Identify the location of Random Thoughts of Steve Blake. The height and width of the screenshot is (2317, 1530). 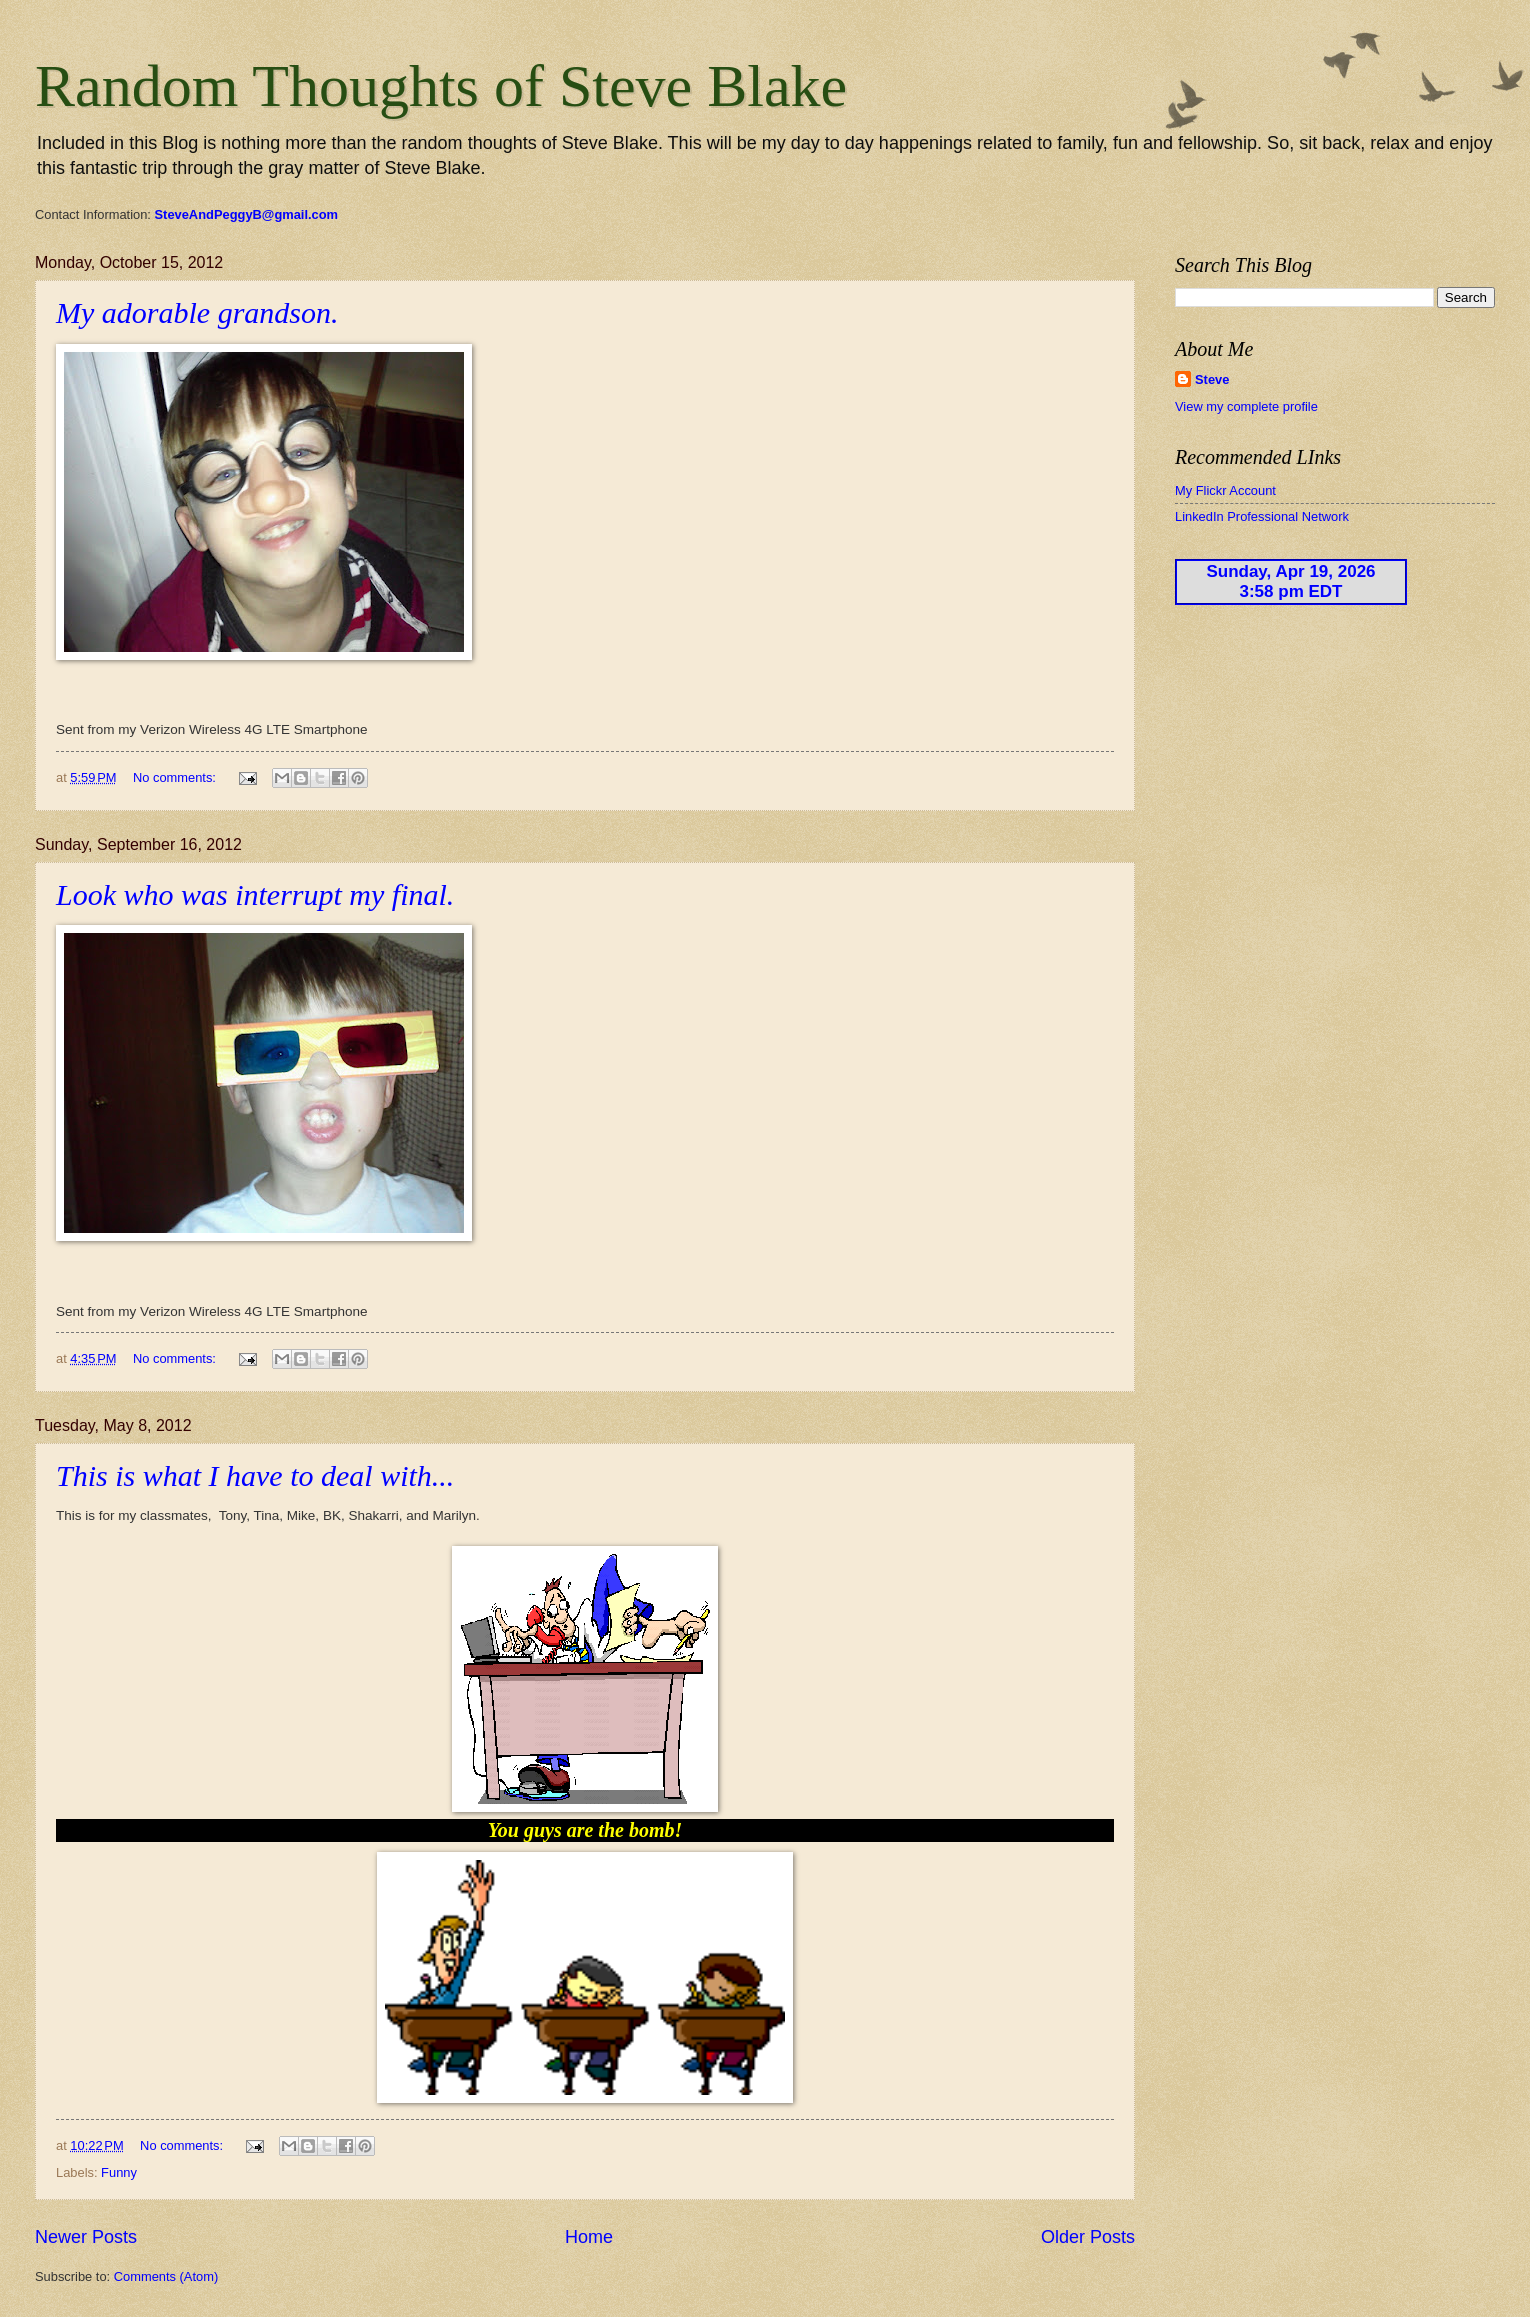
(441, 86).